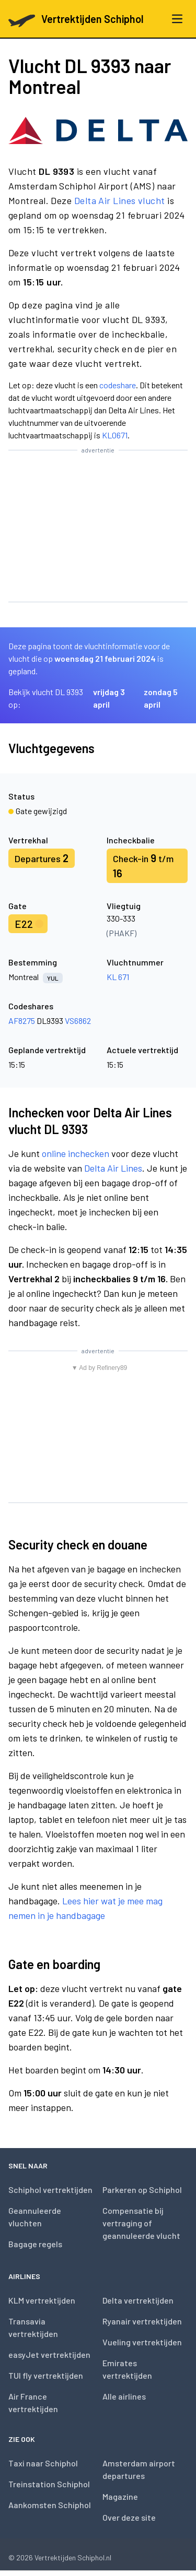  What do you see at coordinates (118, 977) in the screenshot?
I see `KL 671` at bounding box center [118, 977].